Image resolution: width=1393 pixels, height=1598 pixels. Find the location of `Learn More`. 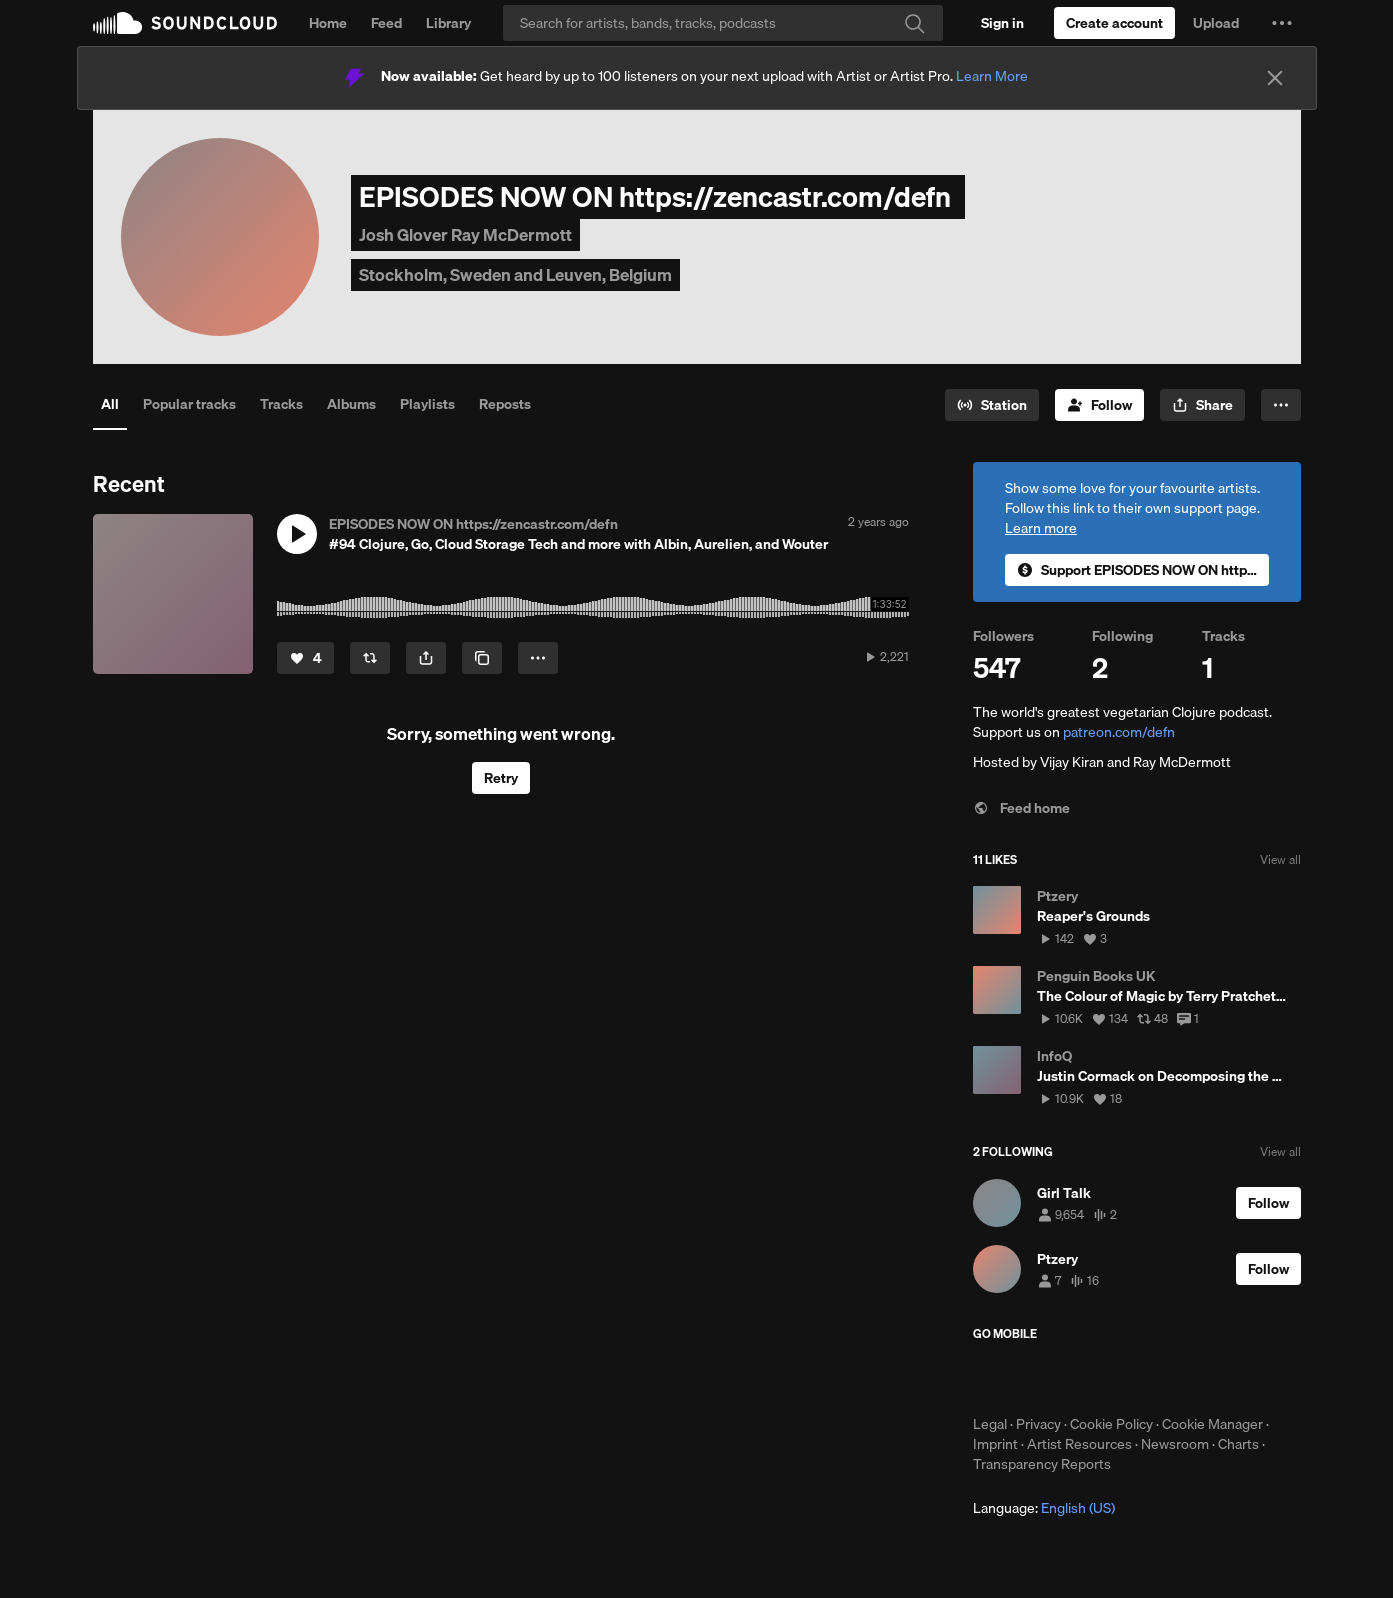

Learn More is located at coordinates (992, 76).